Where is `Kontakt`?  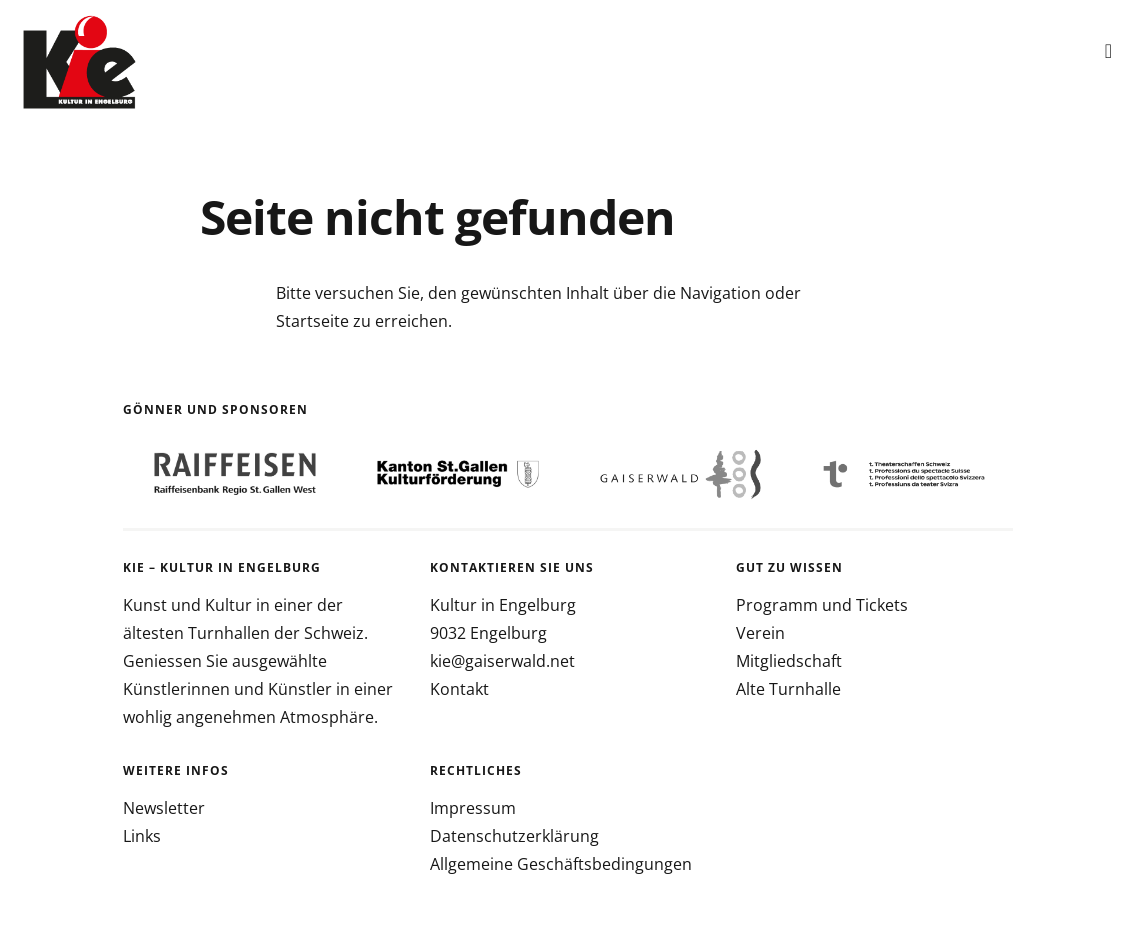
Kontakt is located at coordinates (459, 689).